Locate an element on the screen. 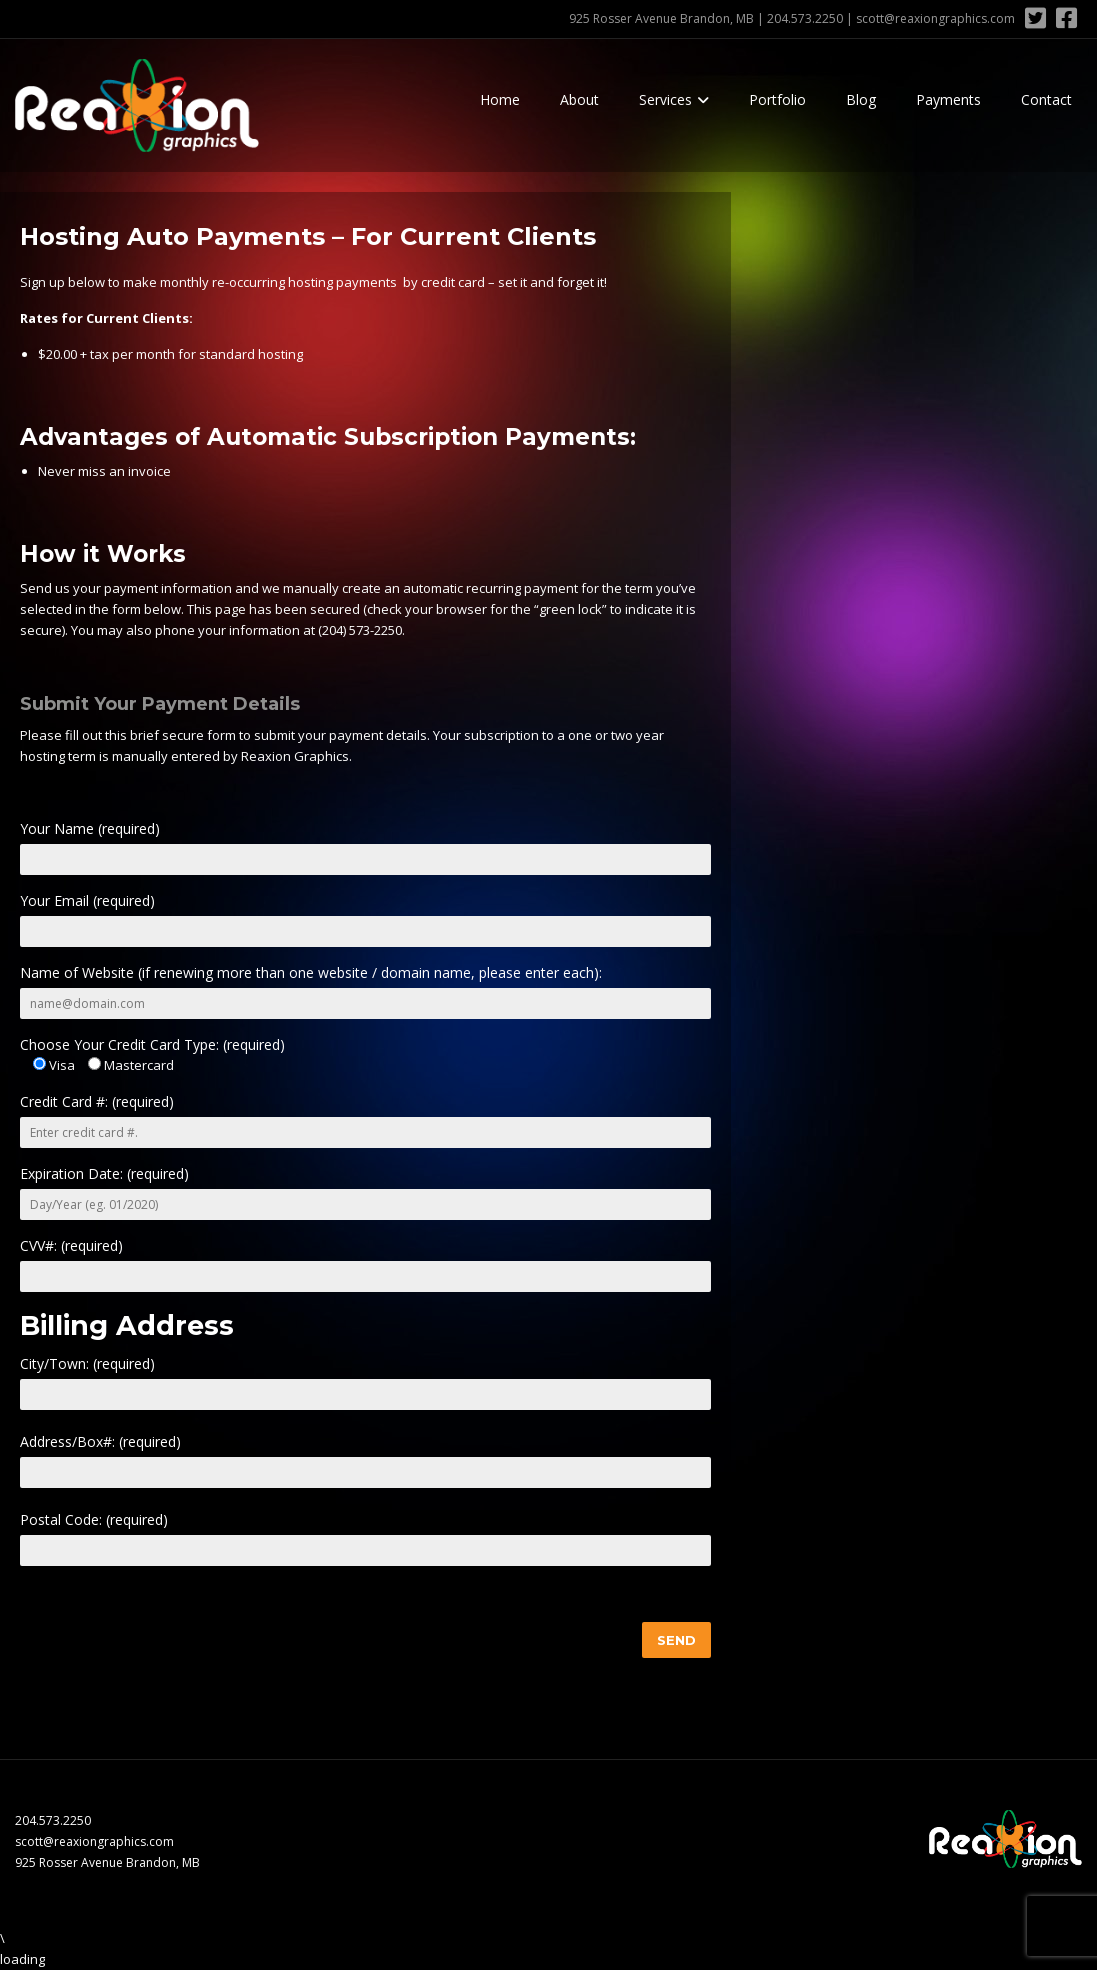 The image size is (1097, 1970). Home is located at coordinates (500, 99).